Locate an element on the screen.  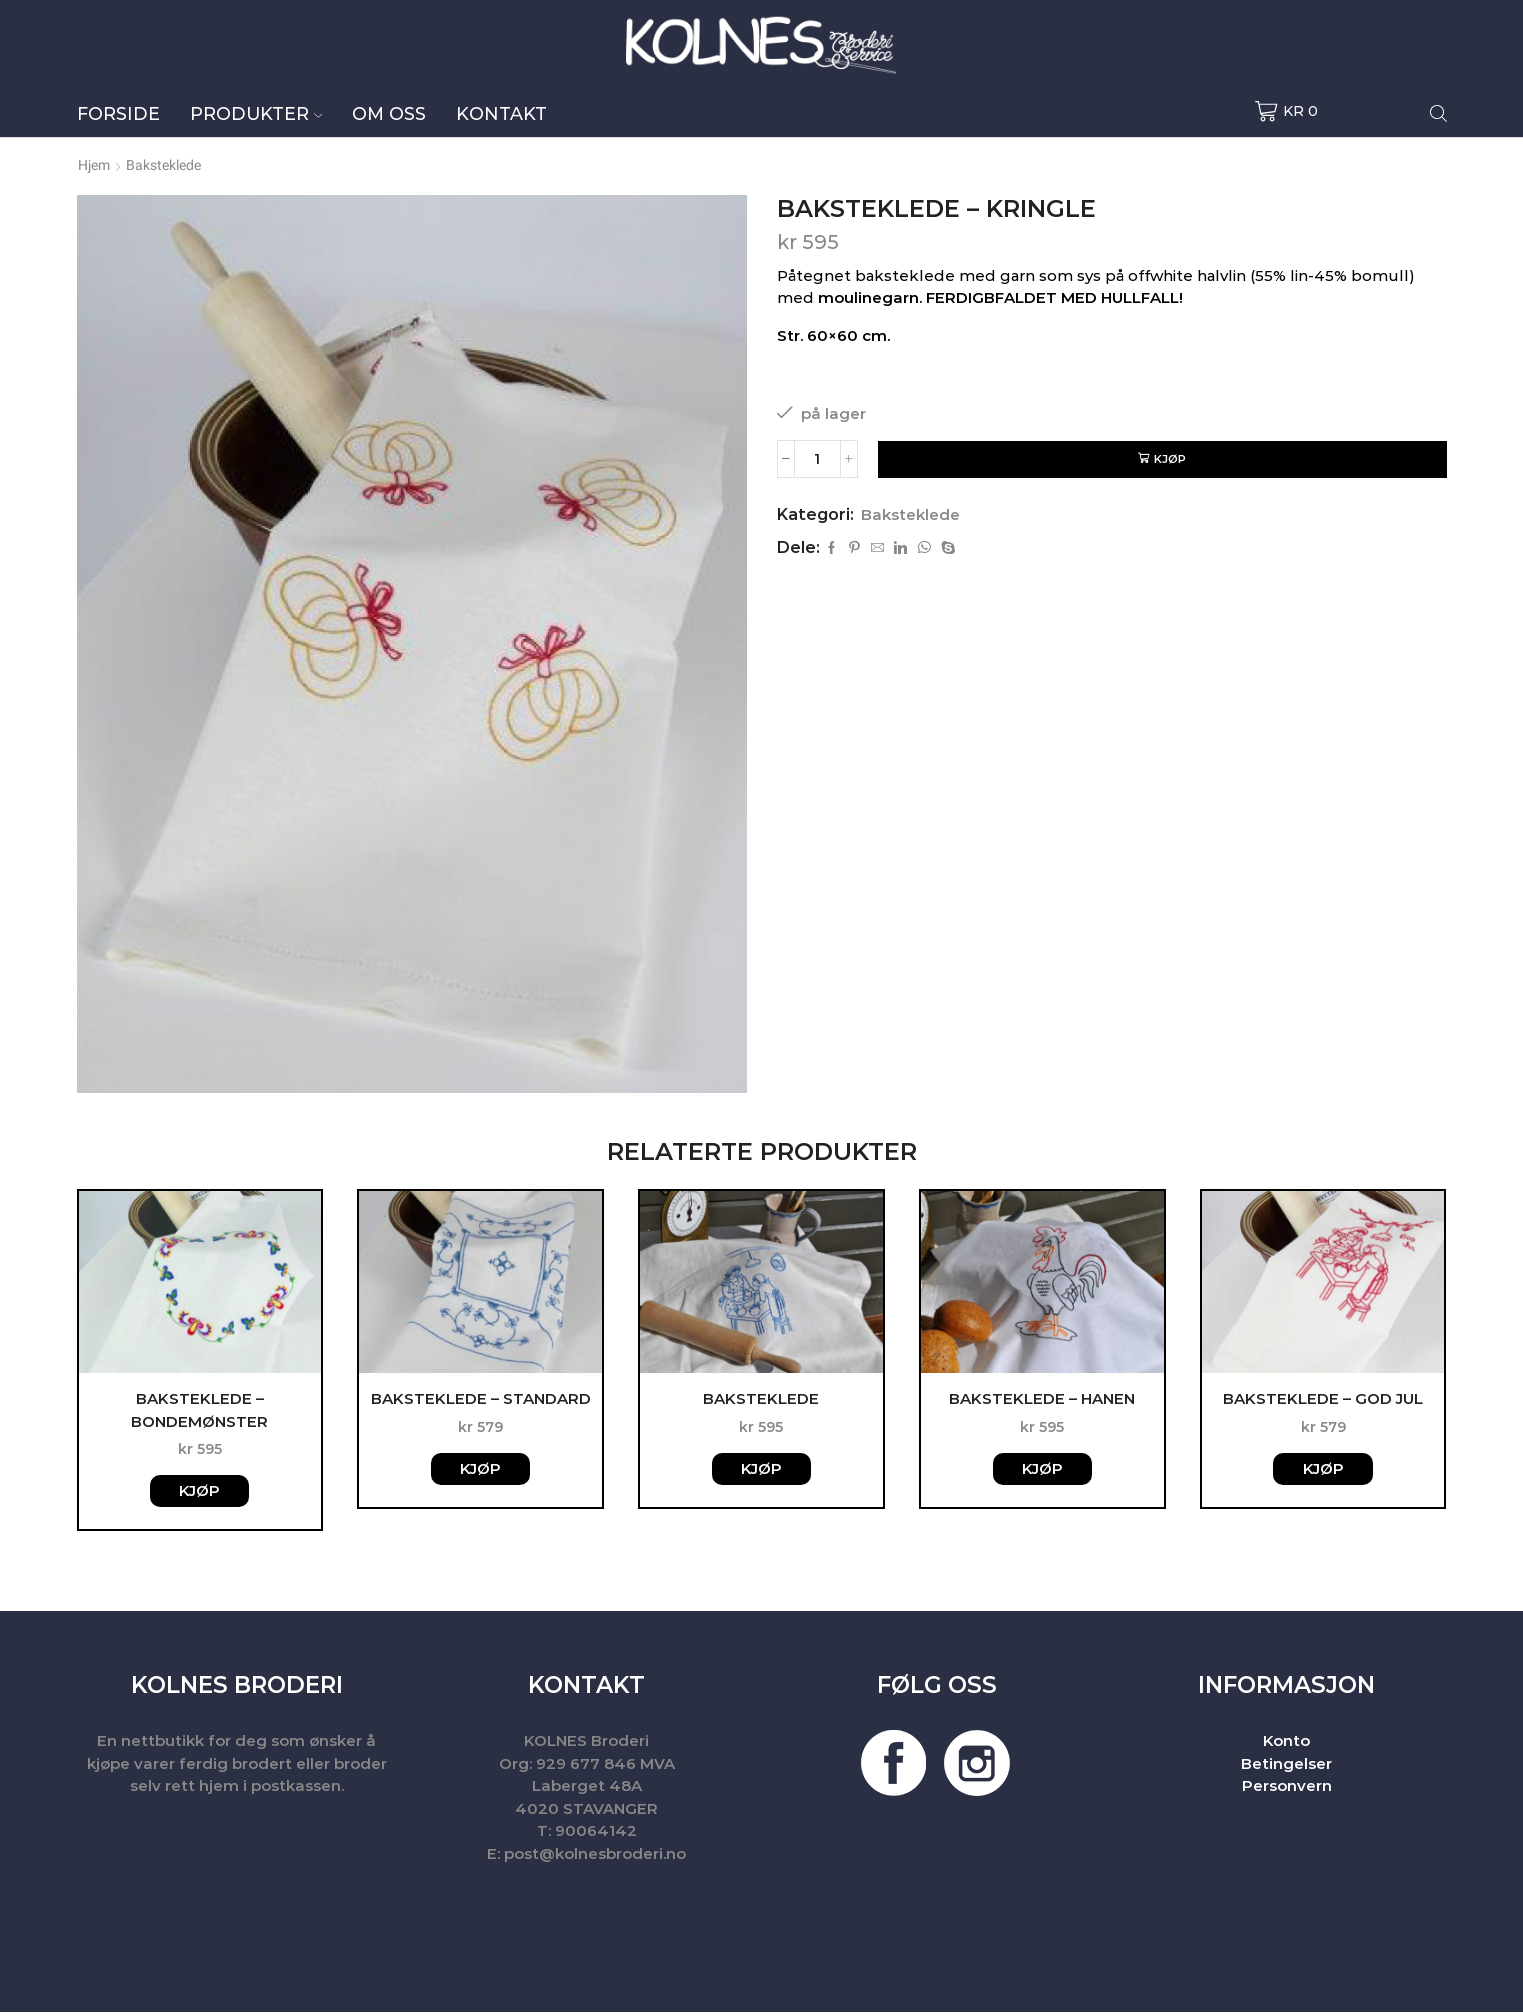
Baksteklede – Standard is located at coordinates (481, 1399).